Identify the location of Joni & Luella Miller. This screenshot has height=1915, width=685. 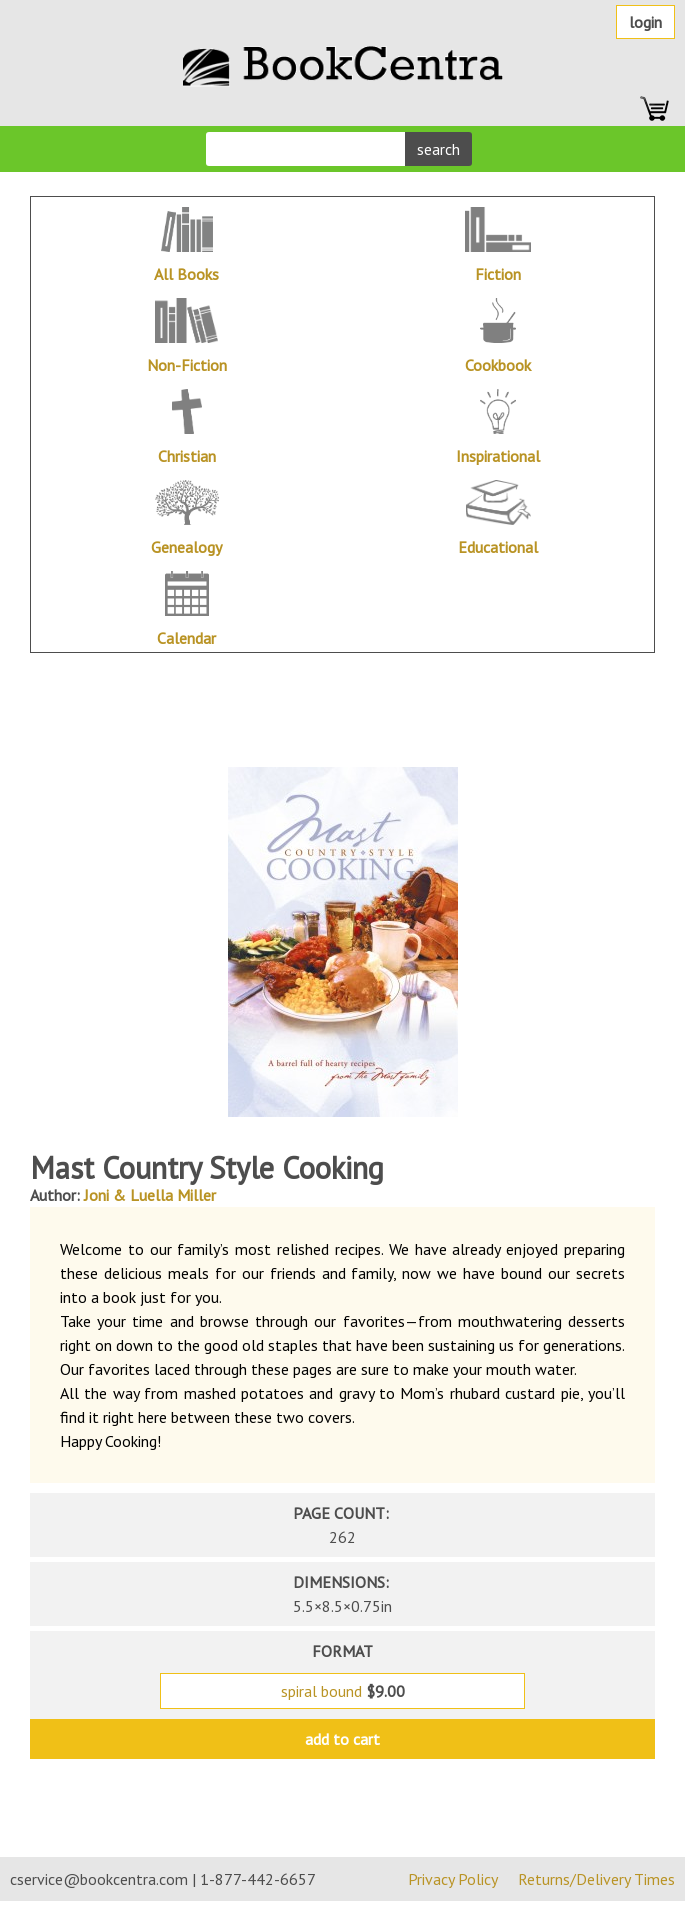
(150, 1195).